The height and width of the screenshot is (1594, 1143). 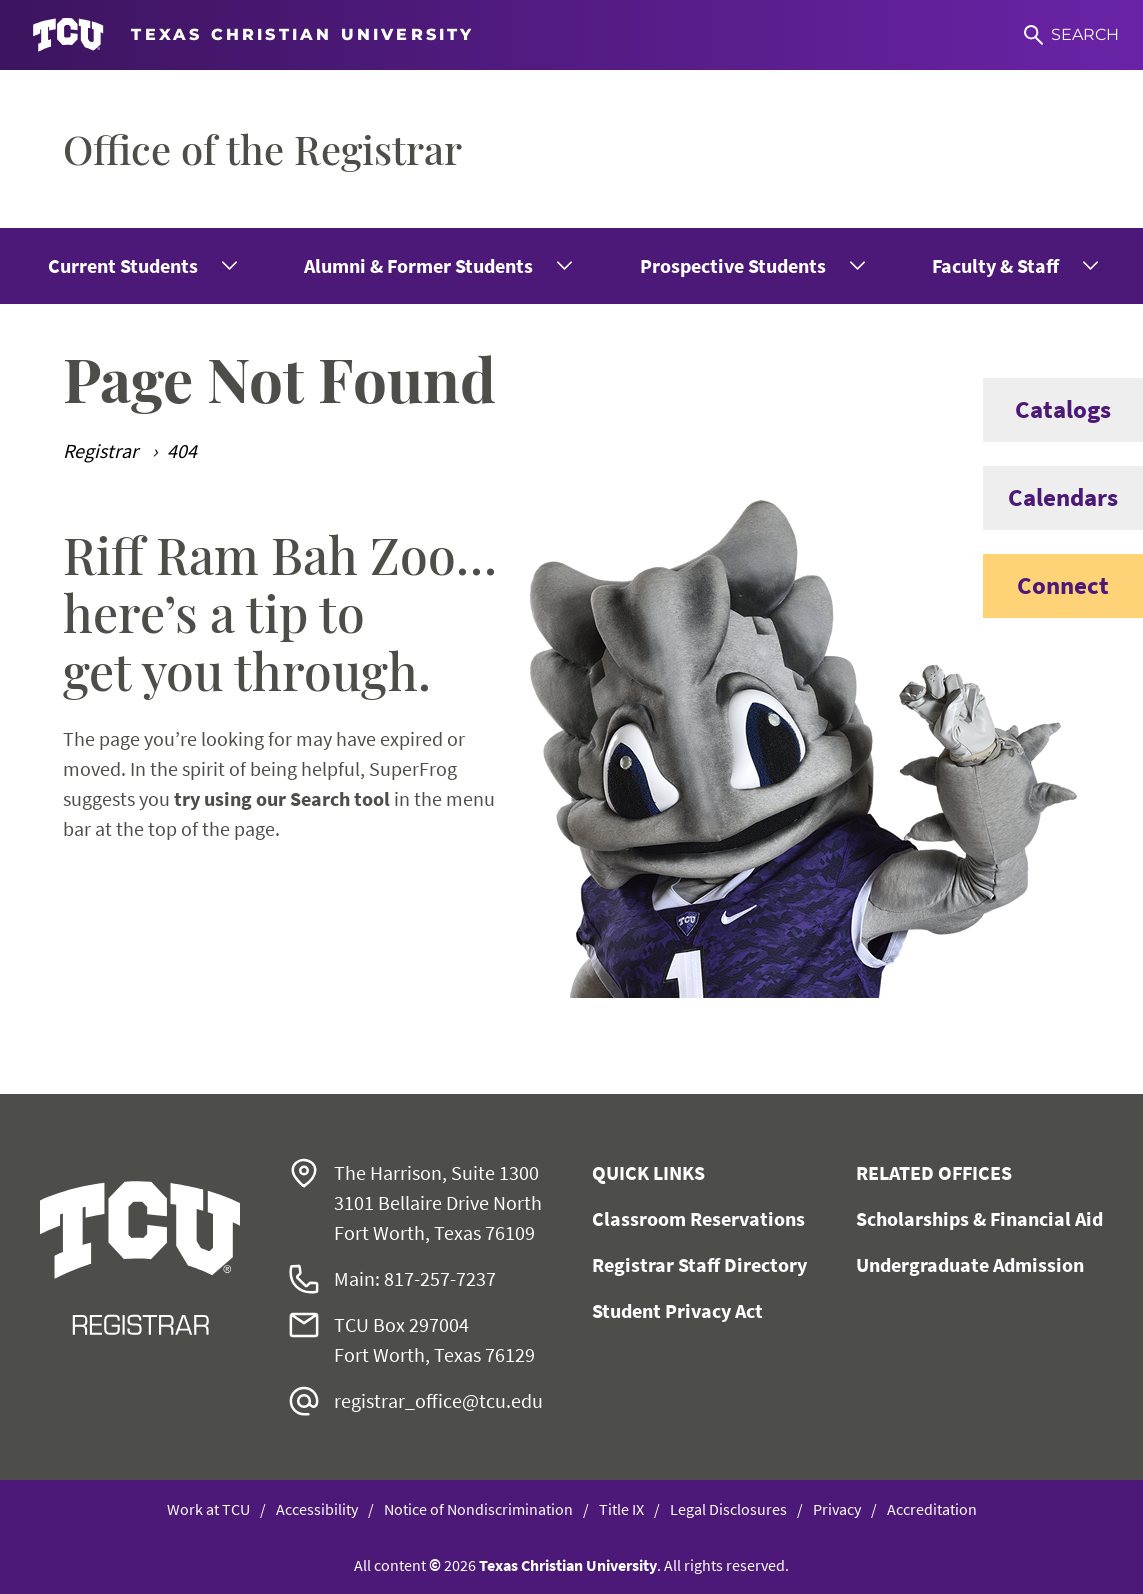 I want to click on Legal Disclosures, so click(x=728, y=1509).